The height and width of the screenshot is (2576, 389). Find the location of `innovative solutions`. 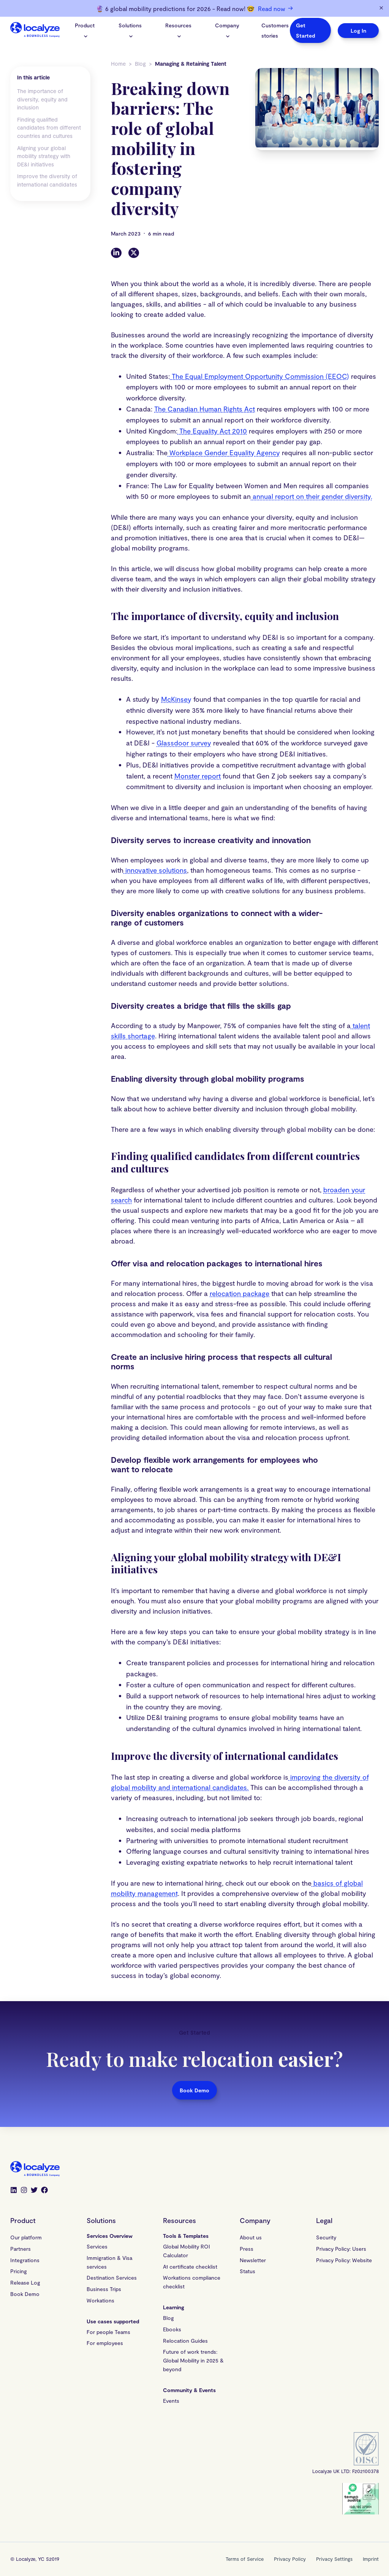

innovative solutions is located at coordinates (155, 870).